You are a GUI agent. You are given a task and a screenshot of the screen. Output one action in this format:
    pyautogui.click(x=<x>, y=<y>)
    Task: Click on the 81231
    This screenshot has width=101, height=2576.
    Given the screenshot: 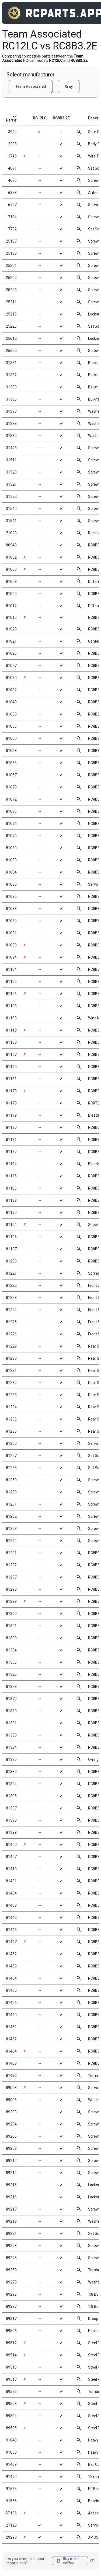 What is the action you would take?
    pyautogui.click(x=11, y=1370)
    